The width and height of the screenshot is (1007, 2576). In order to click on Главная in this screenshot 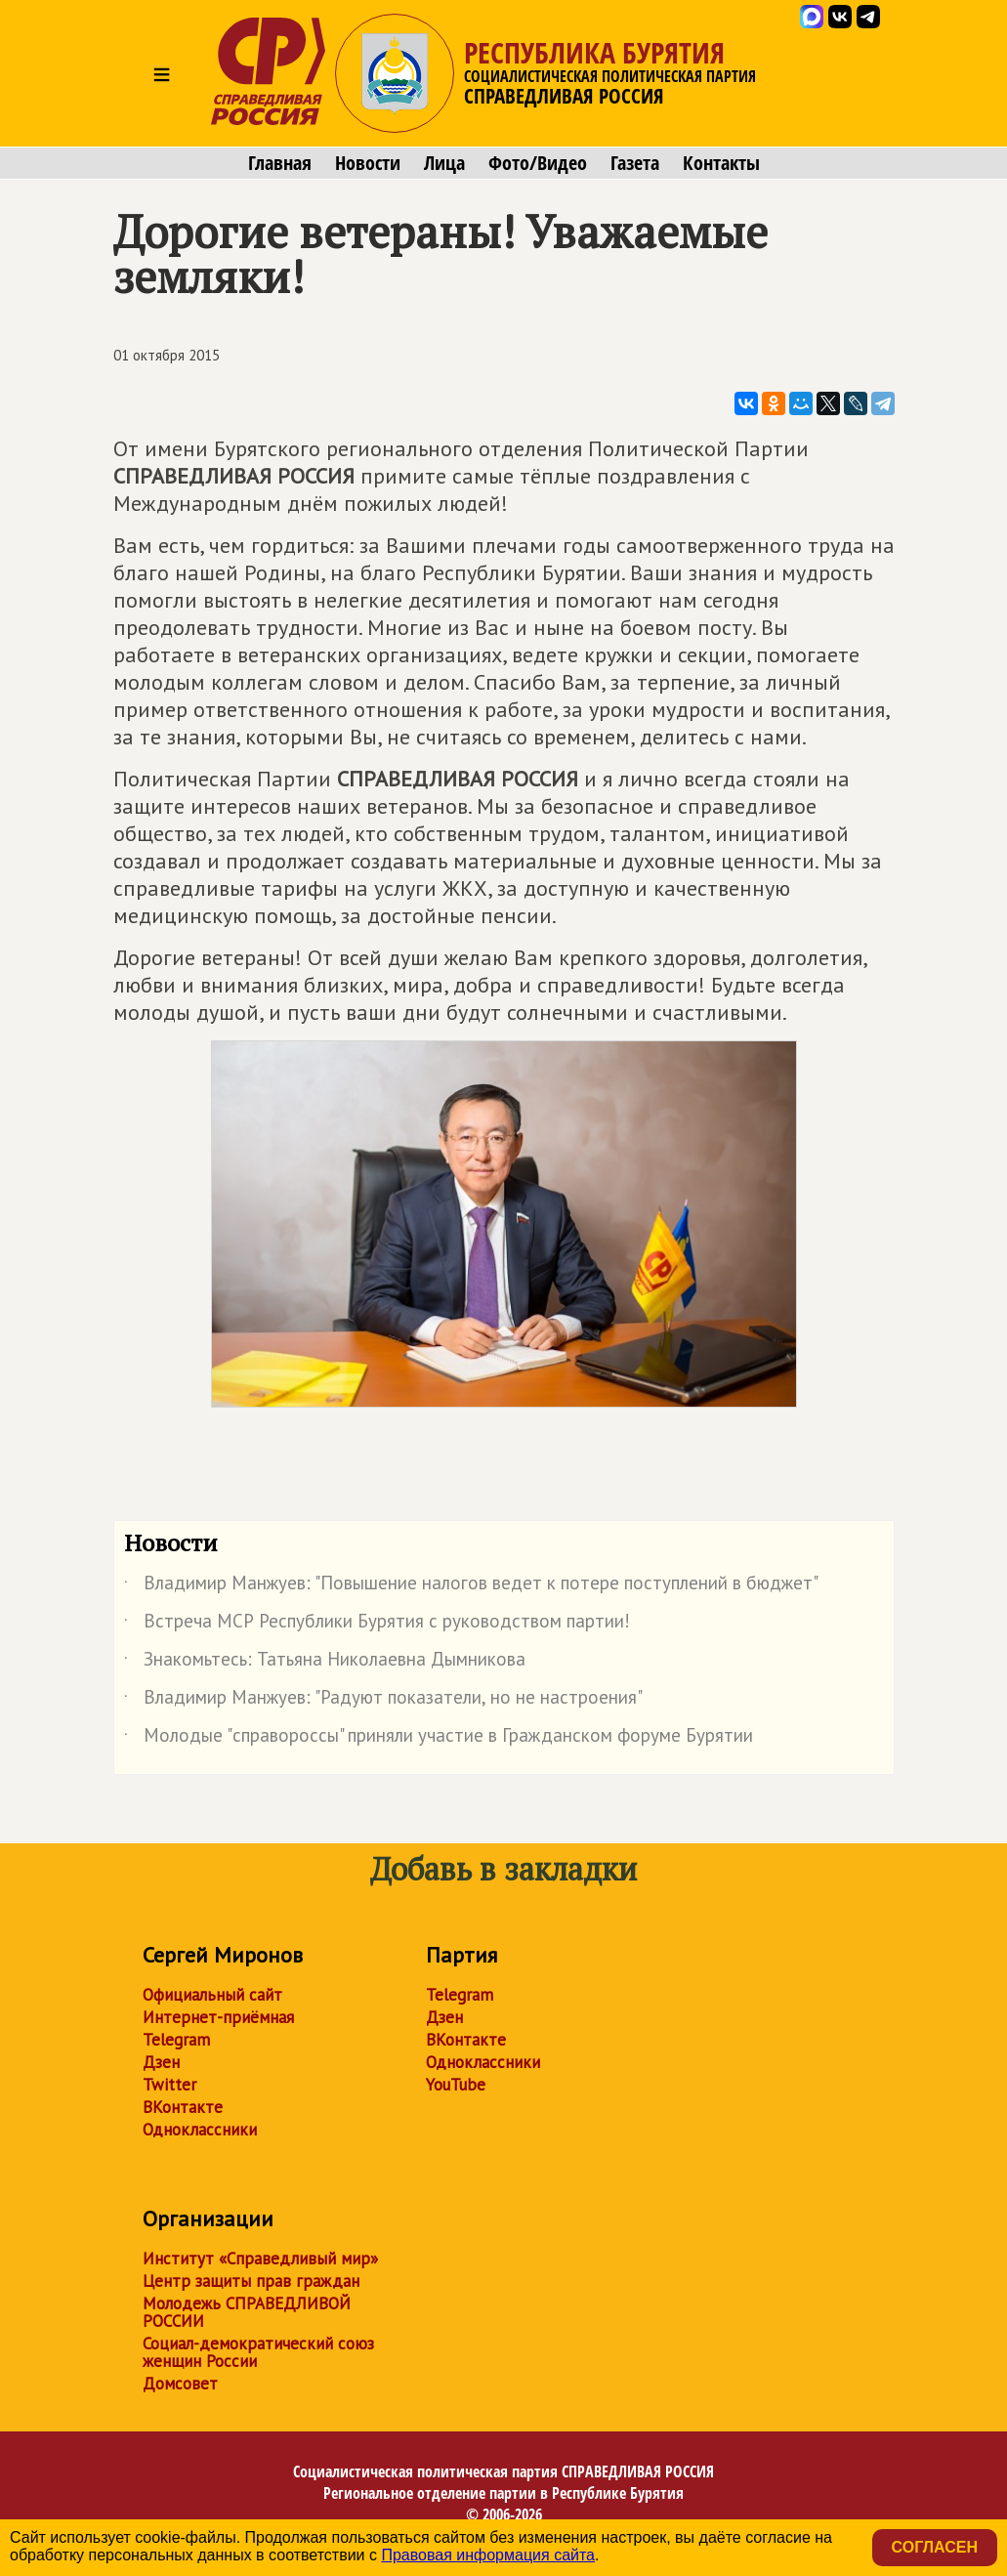, I will do `click(280, 163)`.